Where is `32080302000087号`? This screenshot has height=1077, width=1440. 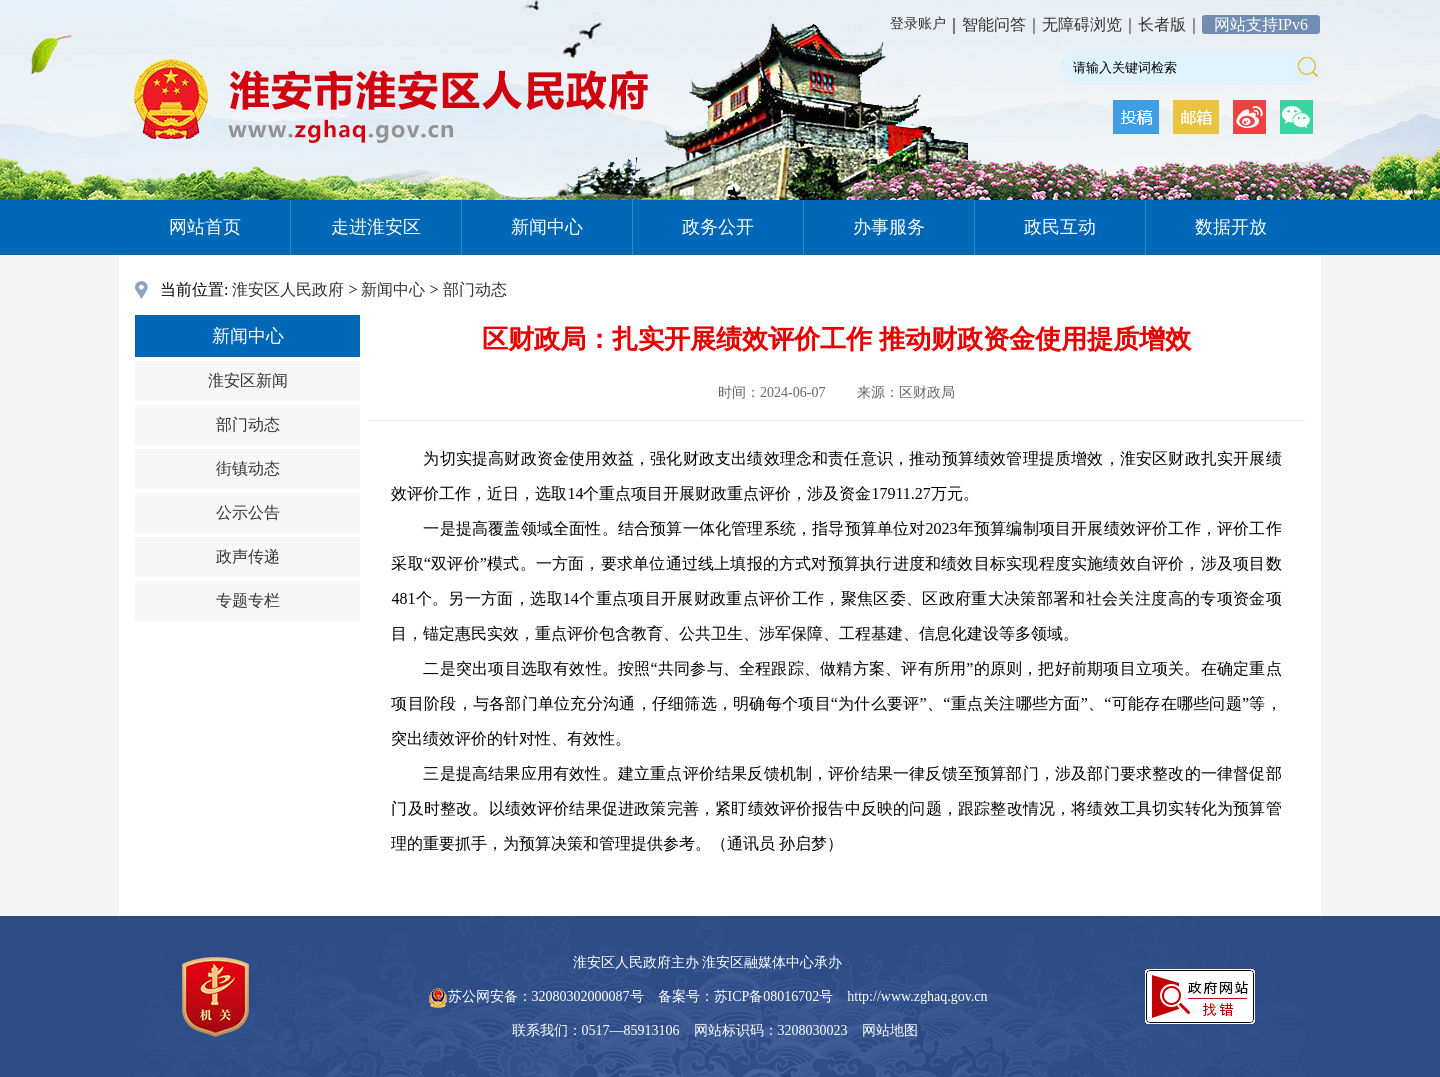 32080302000087号 is located at coordinates (588, 996).